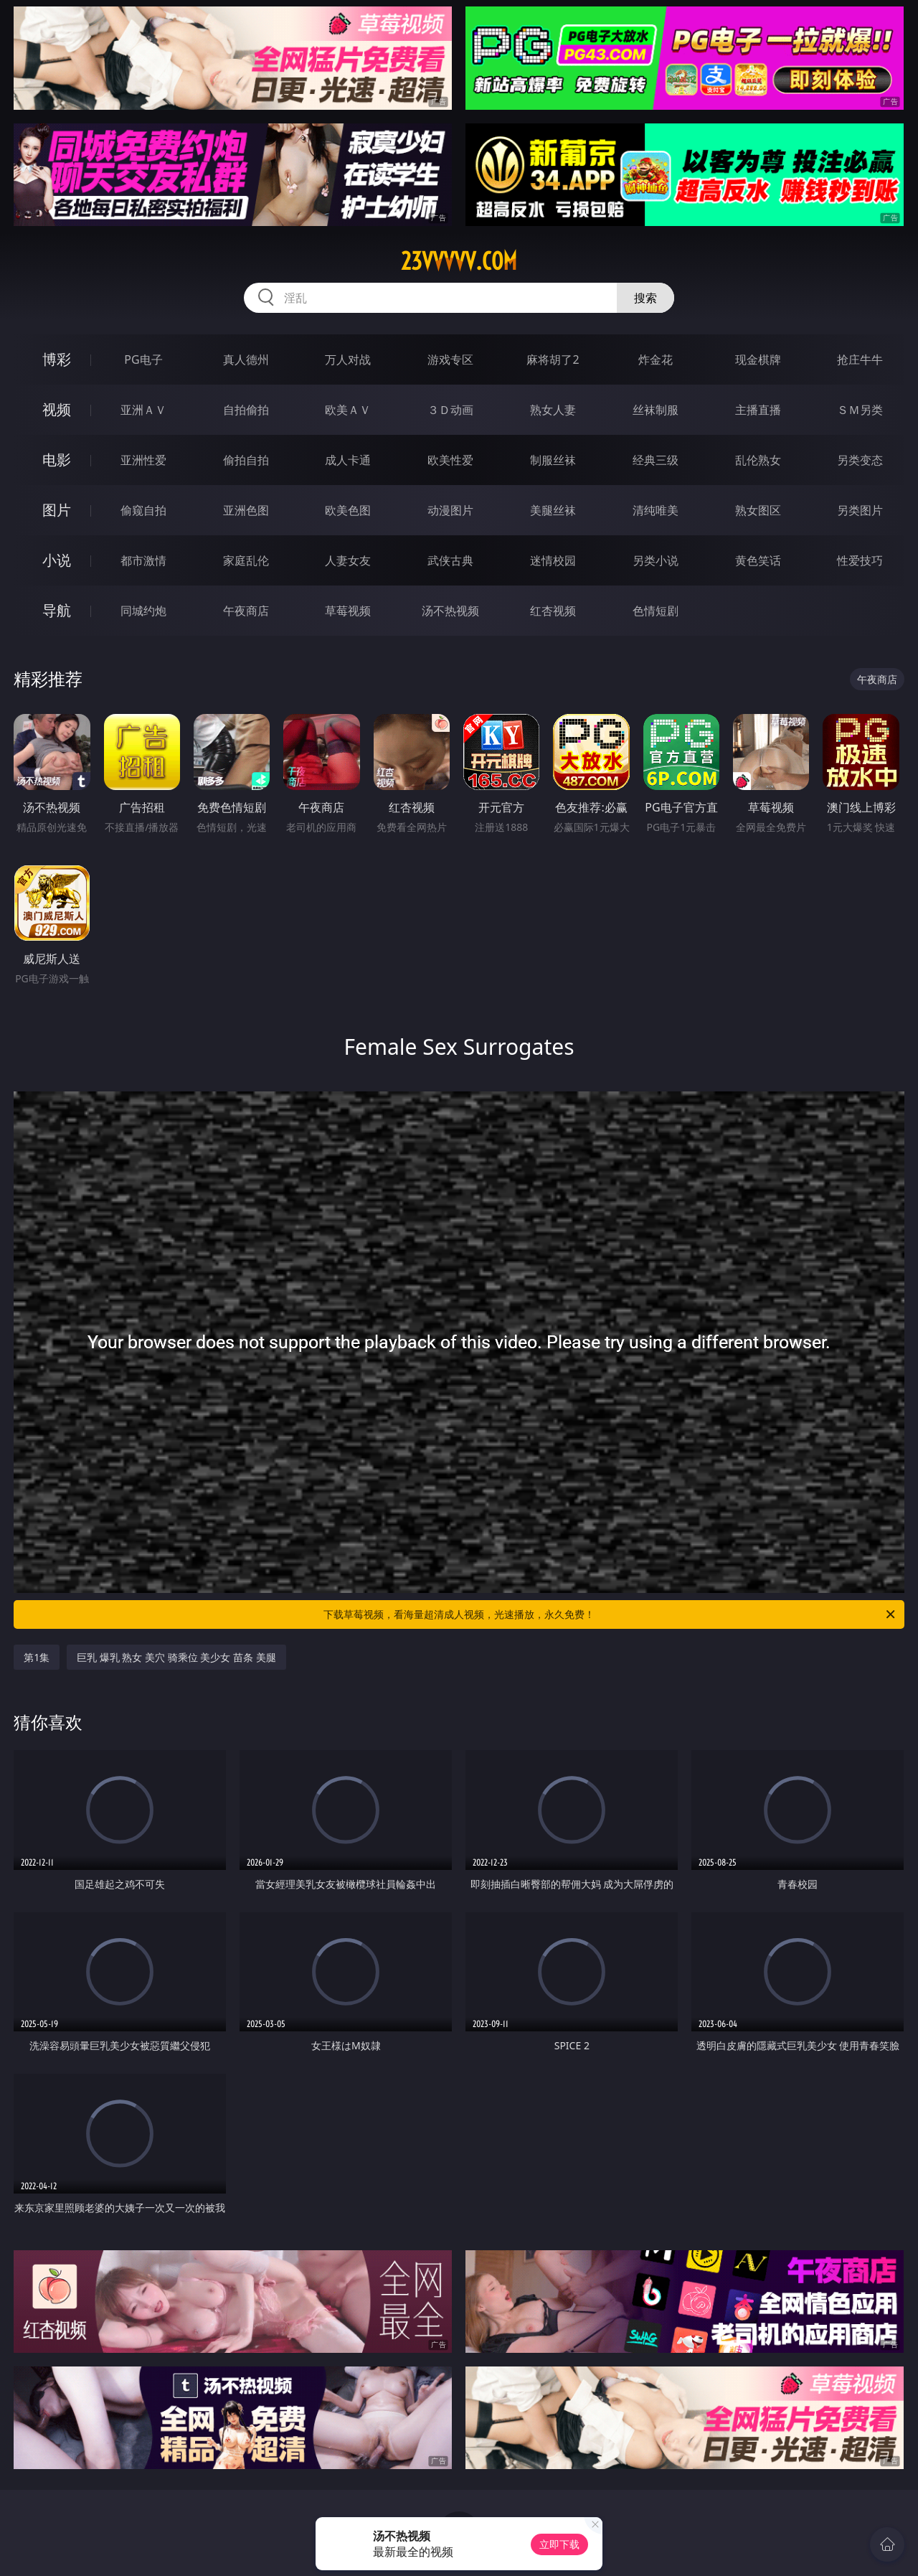  I want to click on PG电子, so click(143, 359).